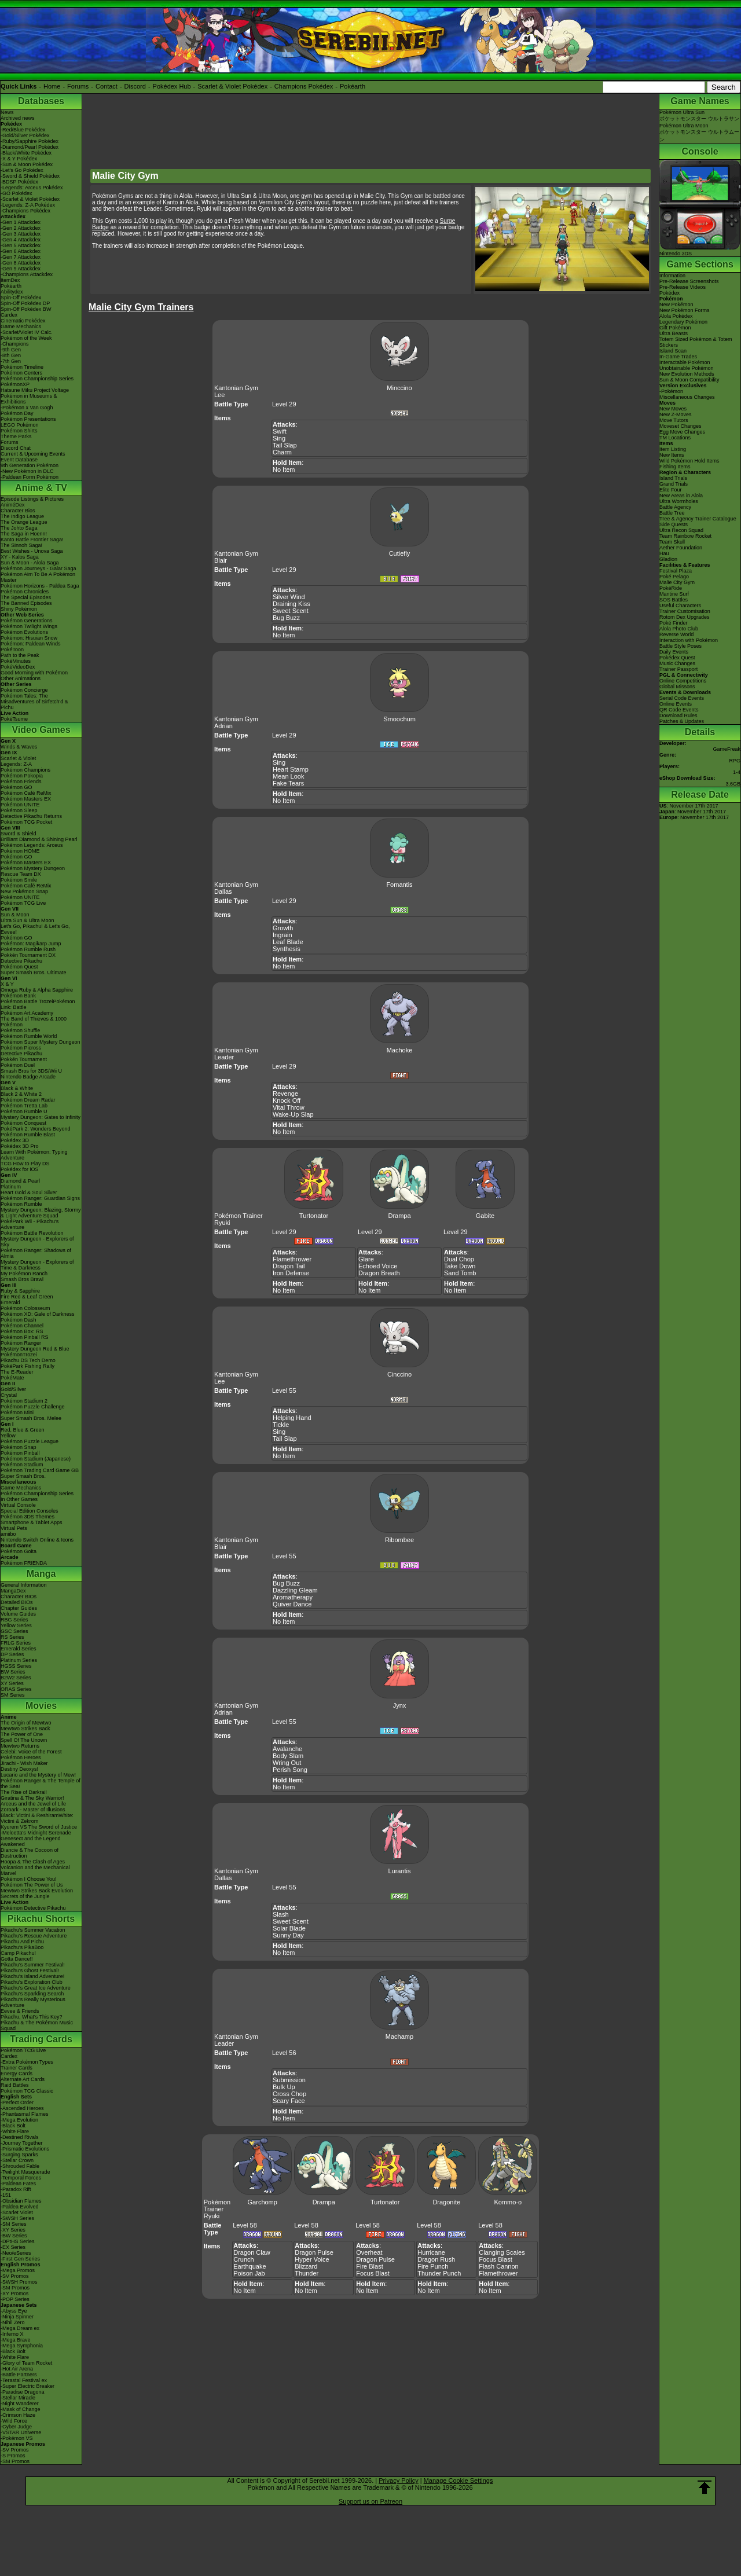  Describe the element at coordinates (289, 596) in the screenshot. I see `Silver Wind` at that location.